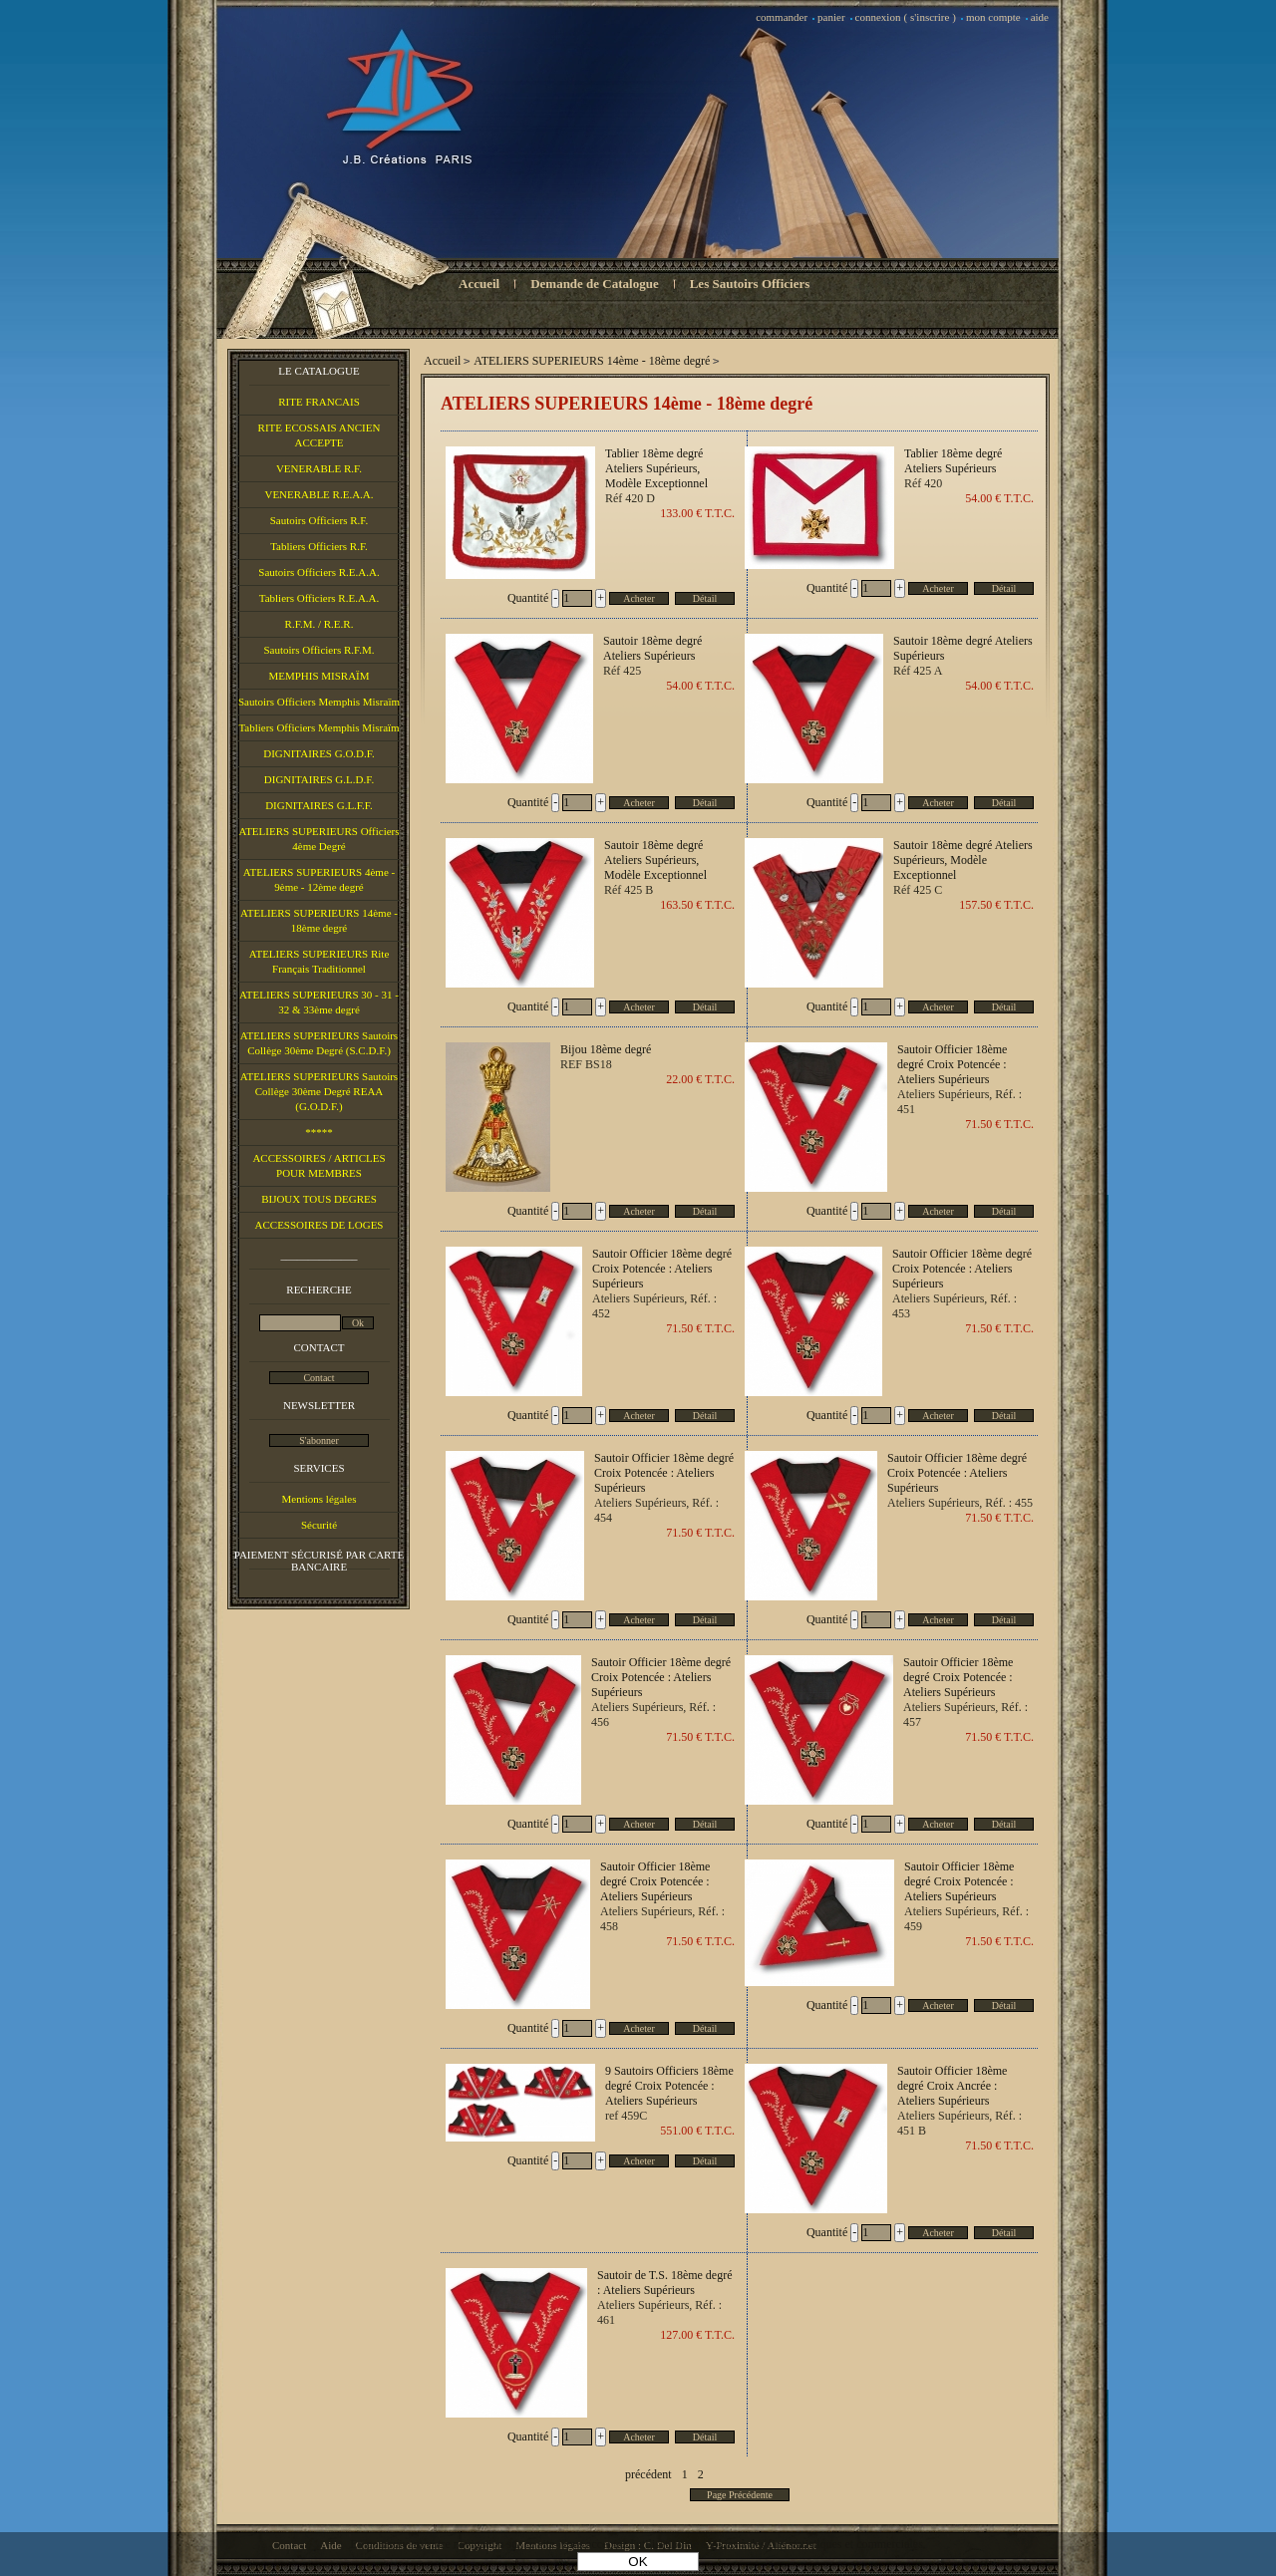 This screenshot has width=1276, height=2576. Describe the element at coordinates (319, 1132) in the screenshot. I see `*****` at that location.